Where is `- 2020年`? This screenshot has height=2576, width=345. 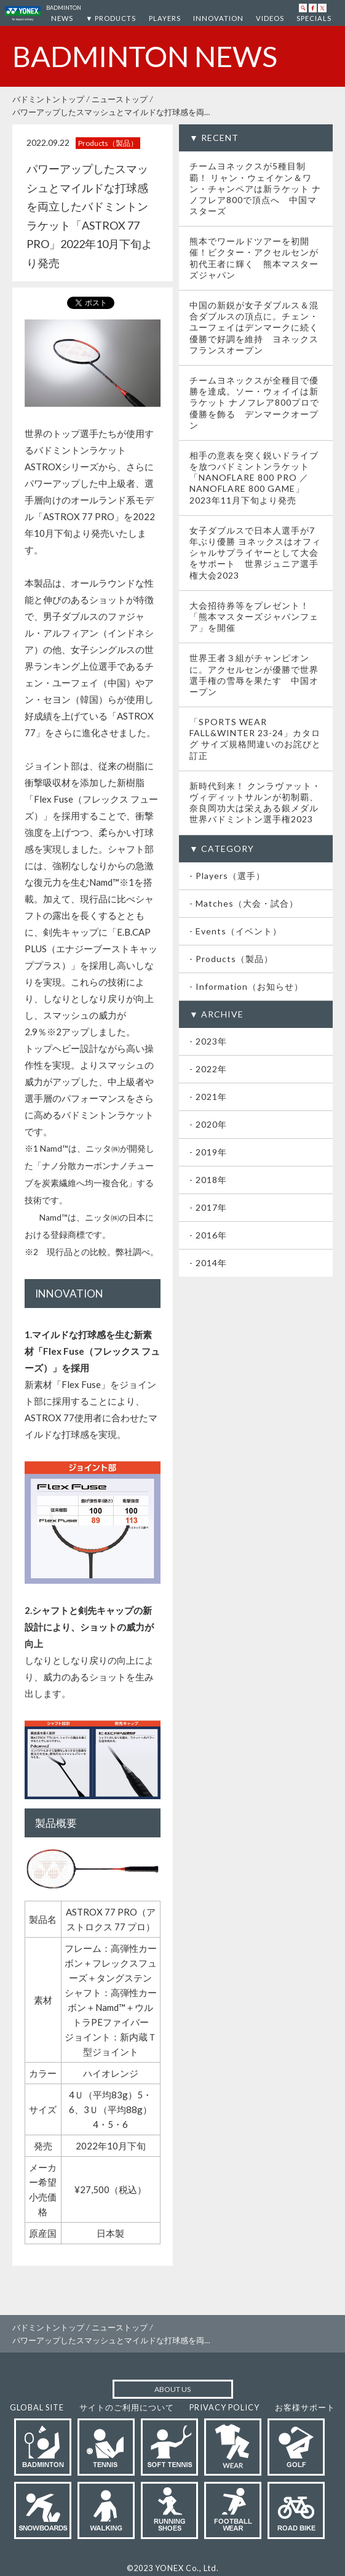
- 2020年 is located at coordinates (208, 1124).